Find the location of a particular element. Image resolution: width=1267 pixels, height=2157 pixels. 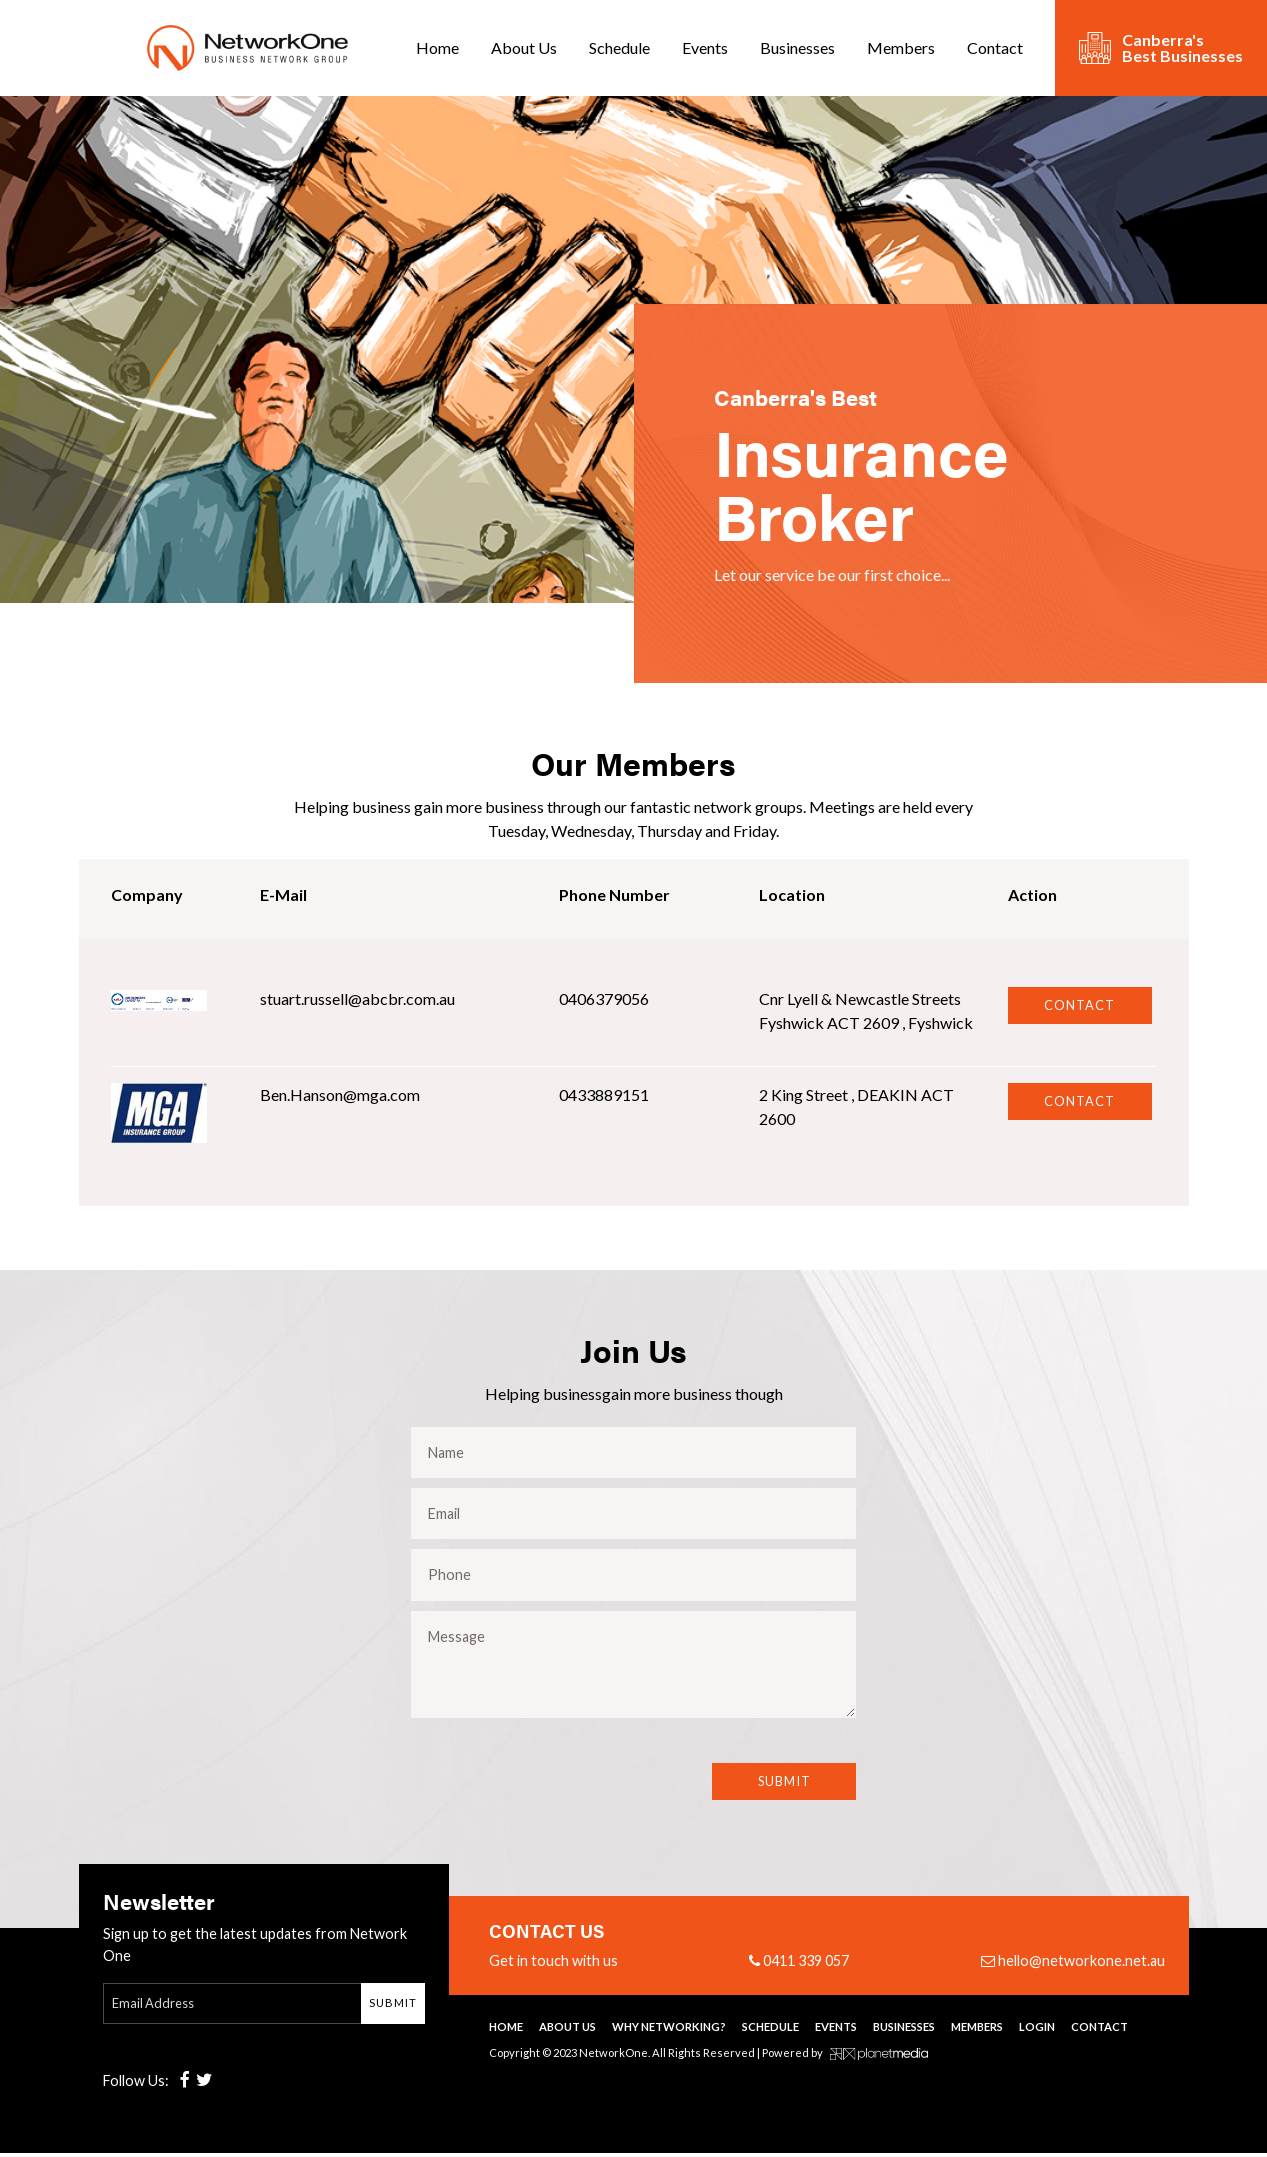

Login is located at coordinates (1037, 2030).